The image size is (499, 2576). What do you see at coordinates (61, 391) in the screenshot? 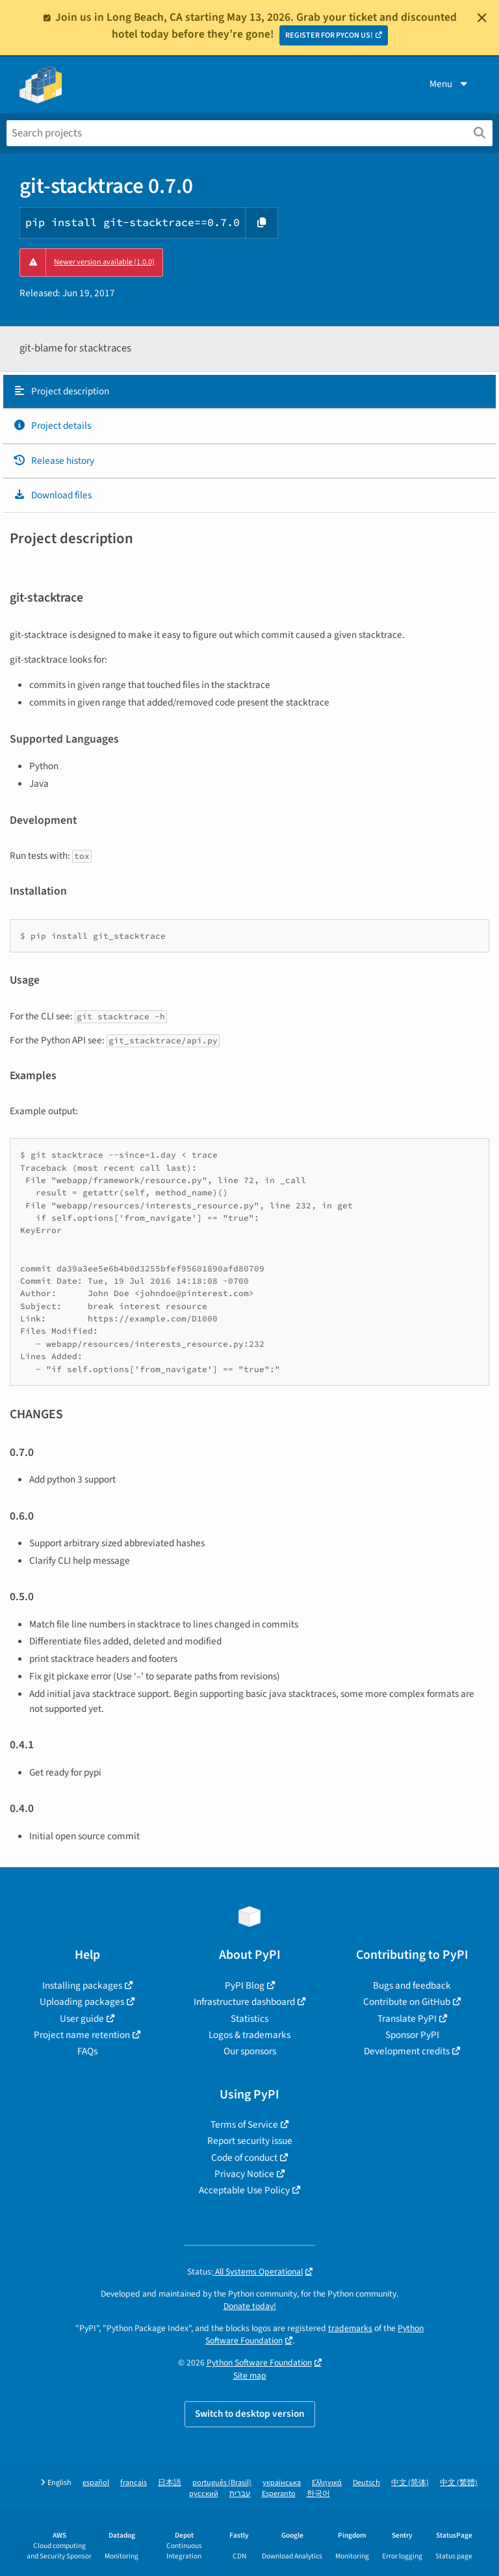
I see `Project description [Project description. Focus will be moved to the description.]` at bounding box center [61, 391].